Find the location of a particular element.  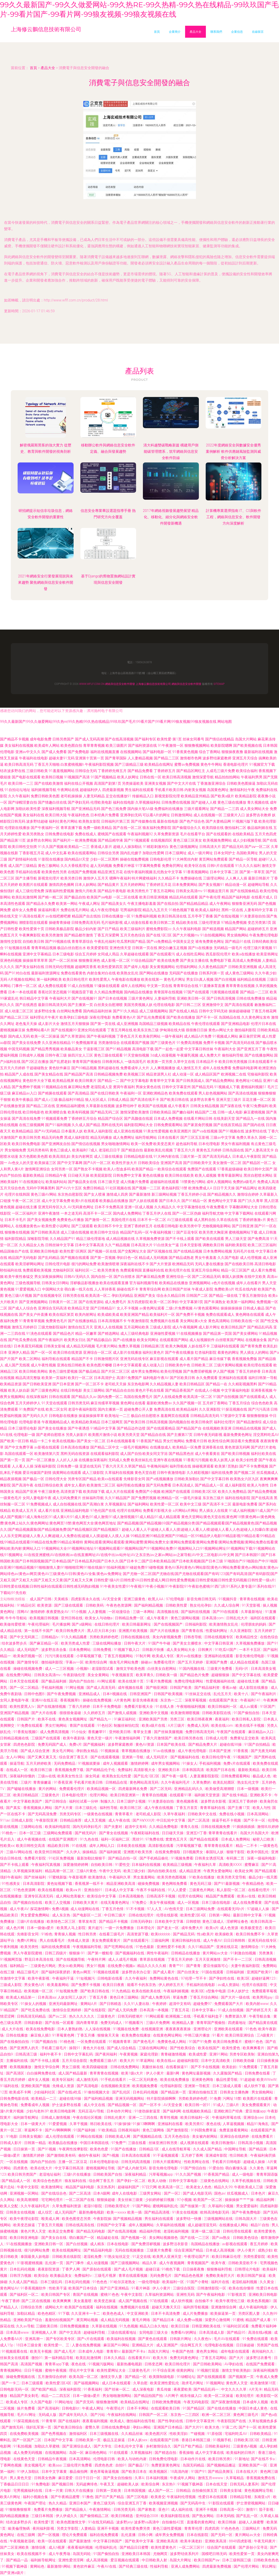

国产原创在线观看 is located at coordinates (97, 2269).